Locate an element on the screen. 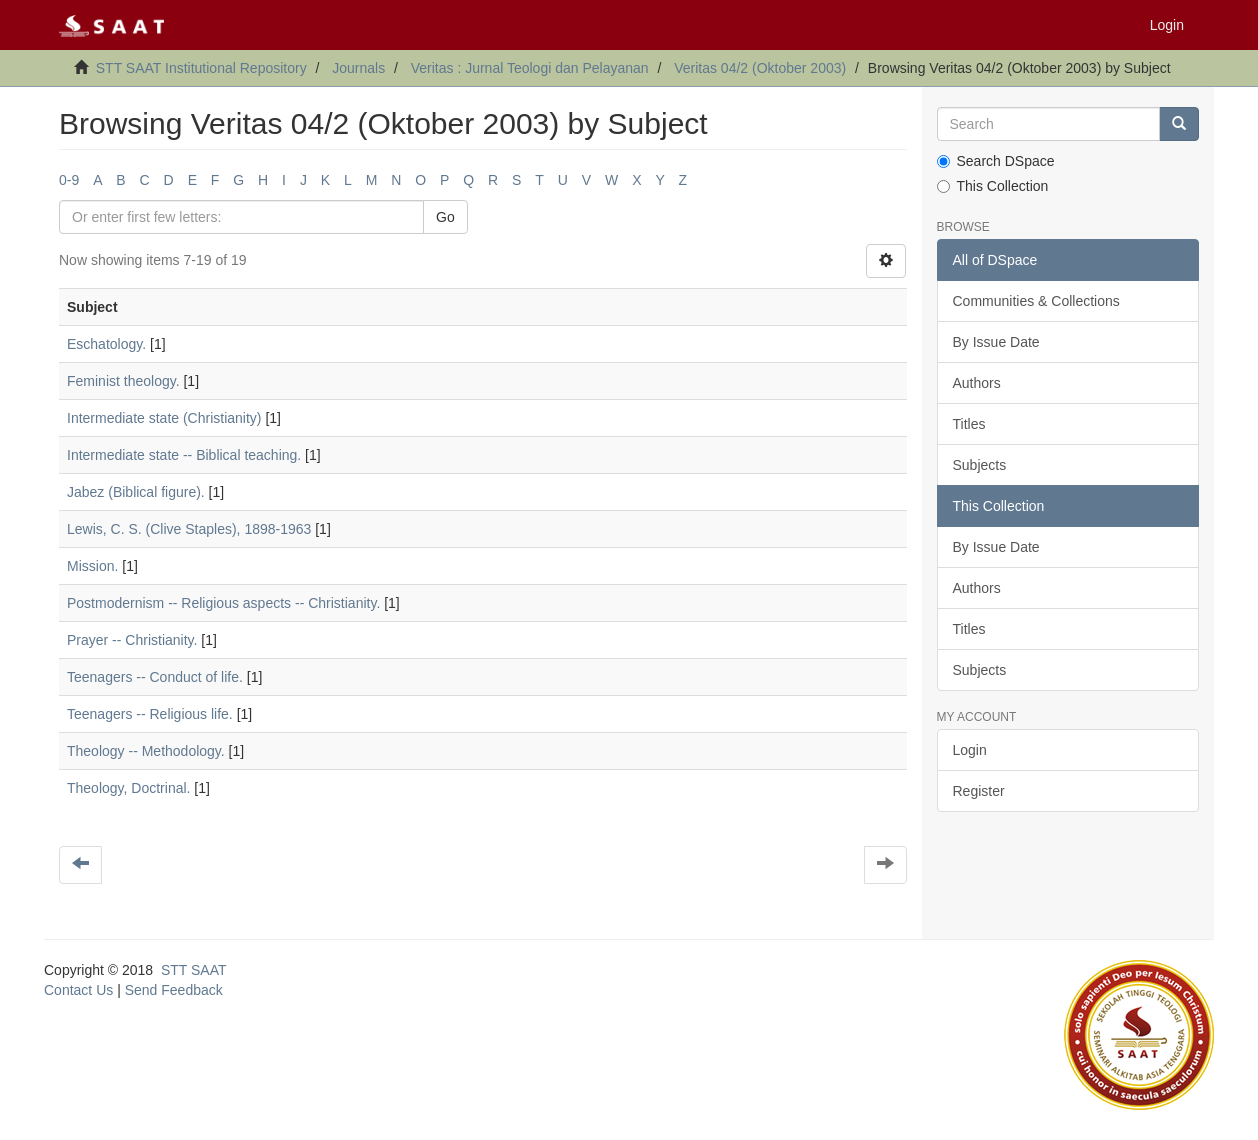 This screenshot has height=1140, width=1258. Teenagers -- Conduct of life. is located at coordinates (155, 677).